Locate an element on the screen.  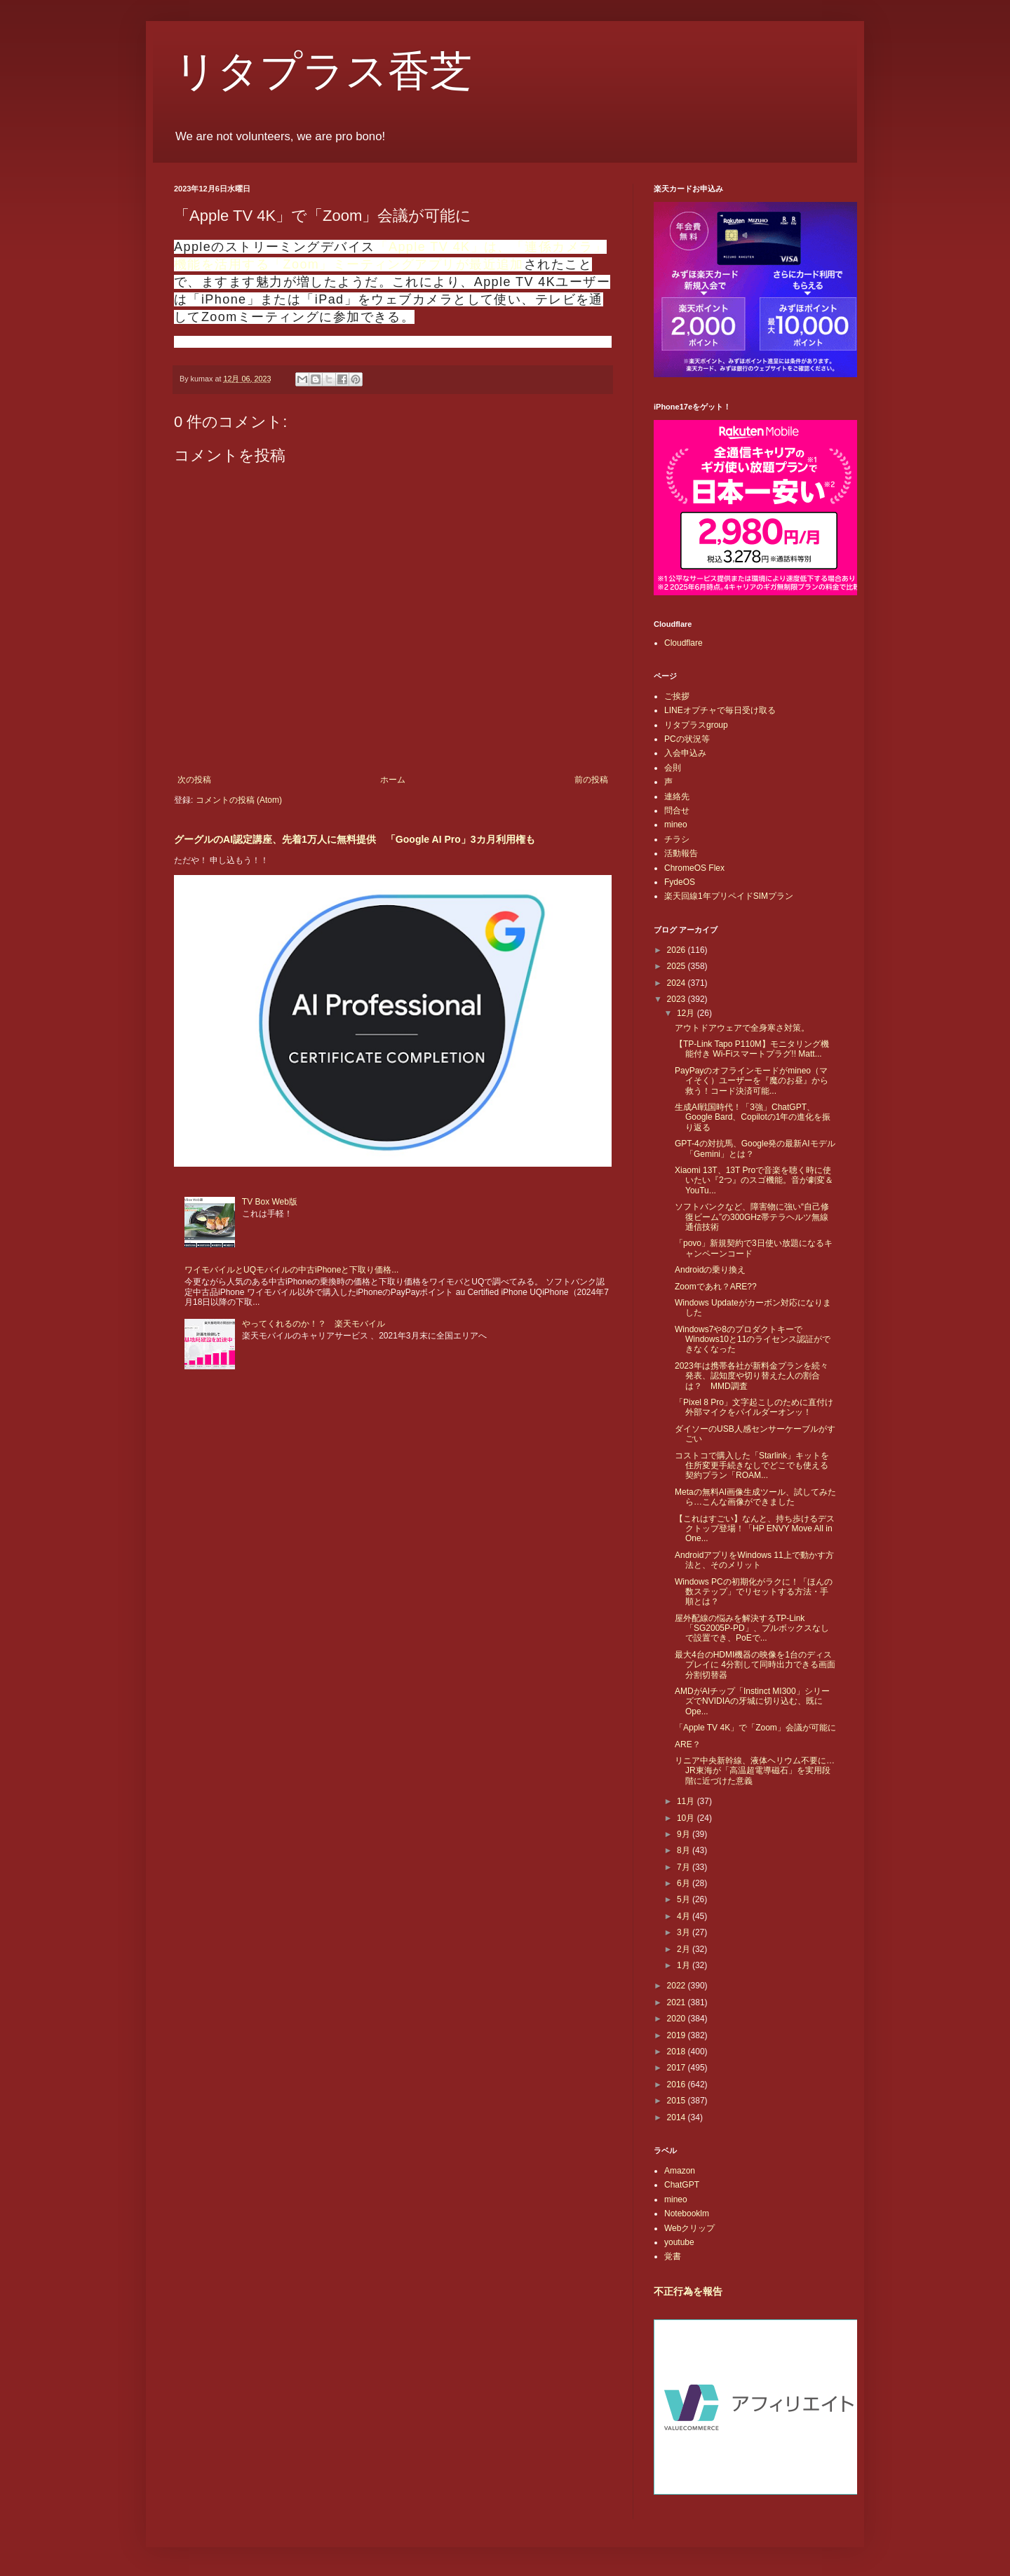
会則 is located at coordinates (672, 768).